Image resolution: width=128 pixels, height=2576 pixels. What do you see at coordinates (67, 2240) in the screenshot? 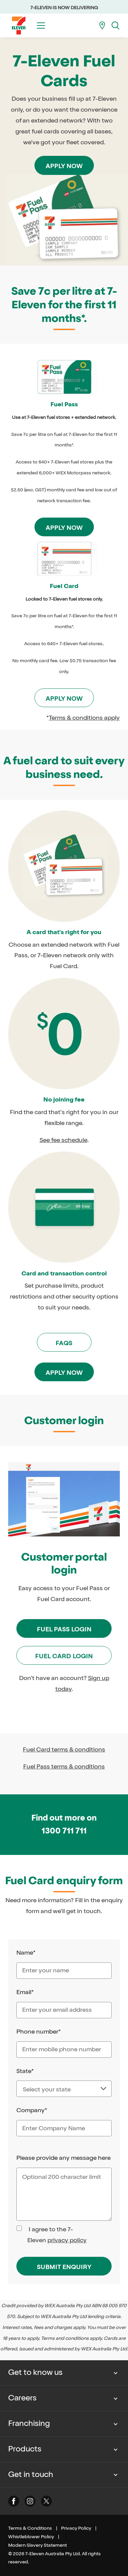
I see `privacy policy` at bounding box center [67, 2240].